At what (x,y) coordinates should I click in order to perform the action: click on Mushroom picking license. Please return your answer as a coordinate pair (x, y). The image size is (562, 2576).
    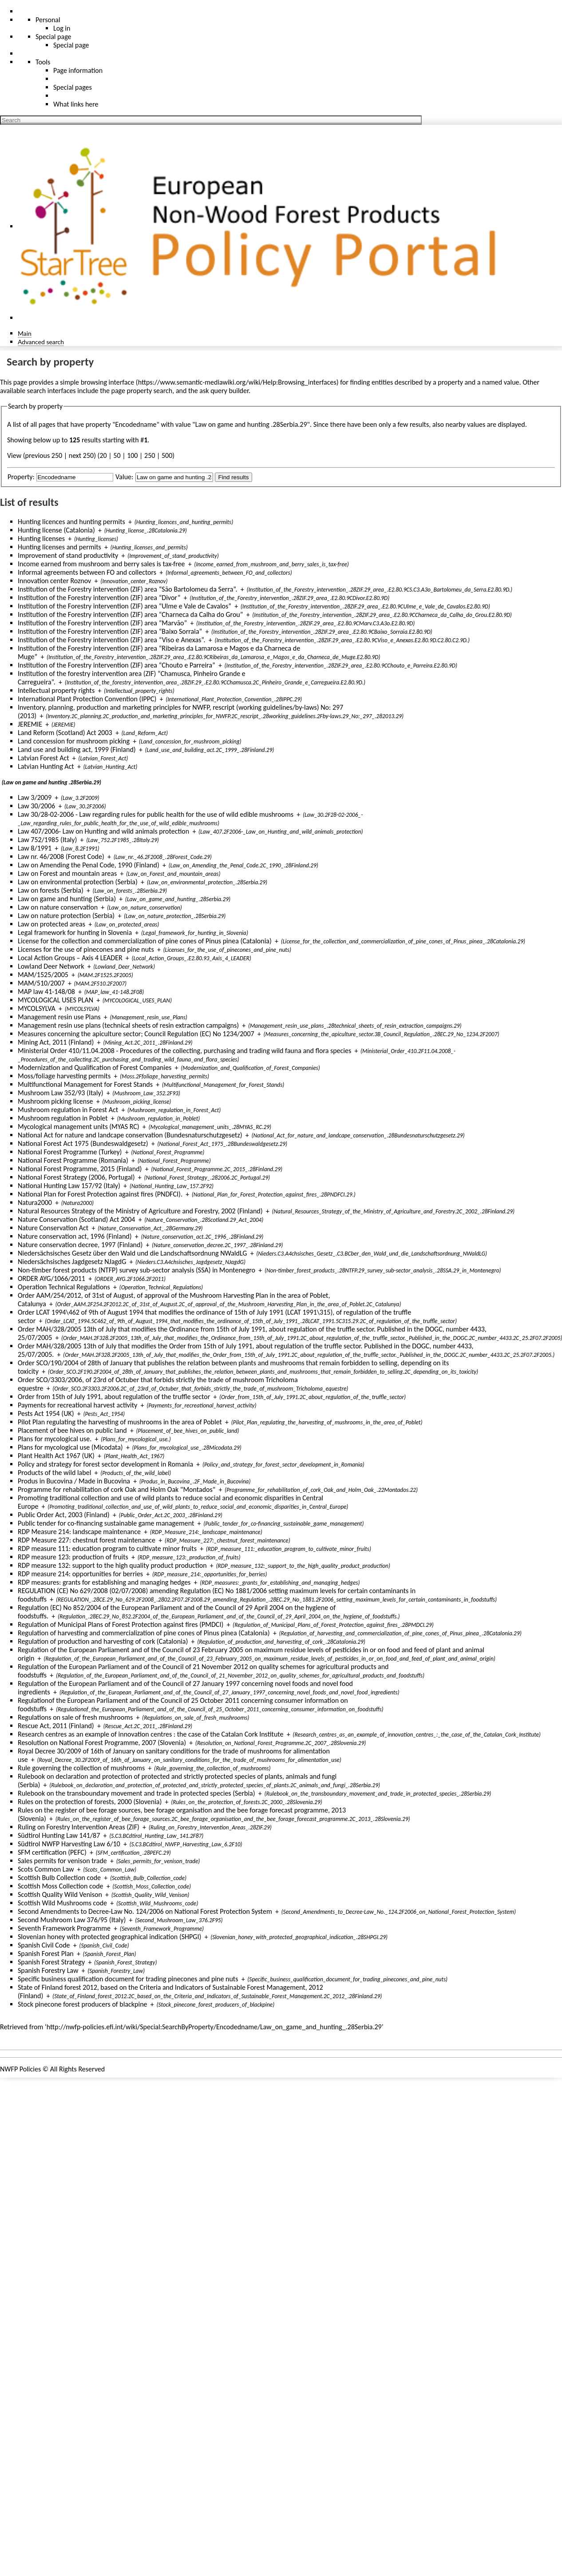
    Looking at the image, I should click on (55, 1101).